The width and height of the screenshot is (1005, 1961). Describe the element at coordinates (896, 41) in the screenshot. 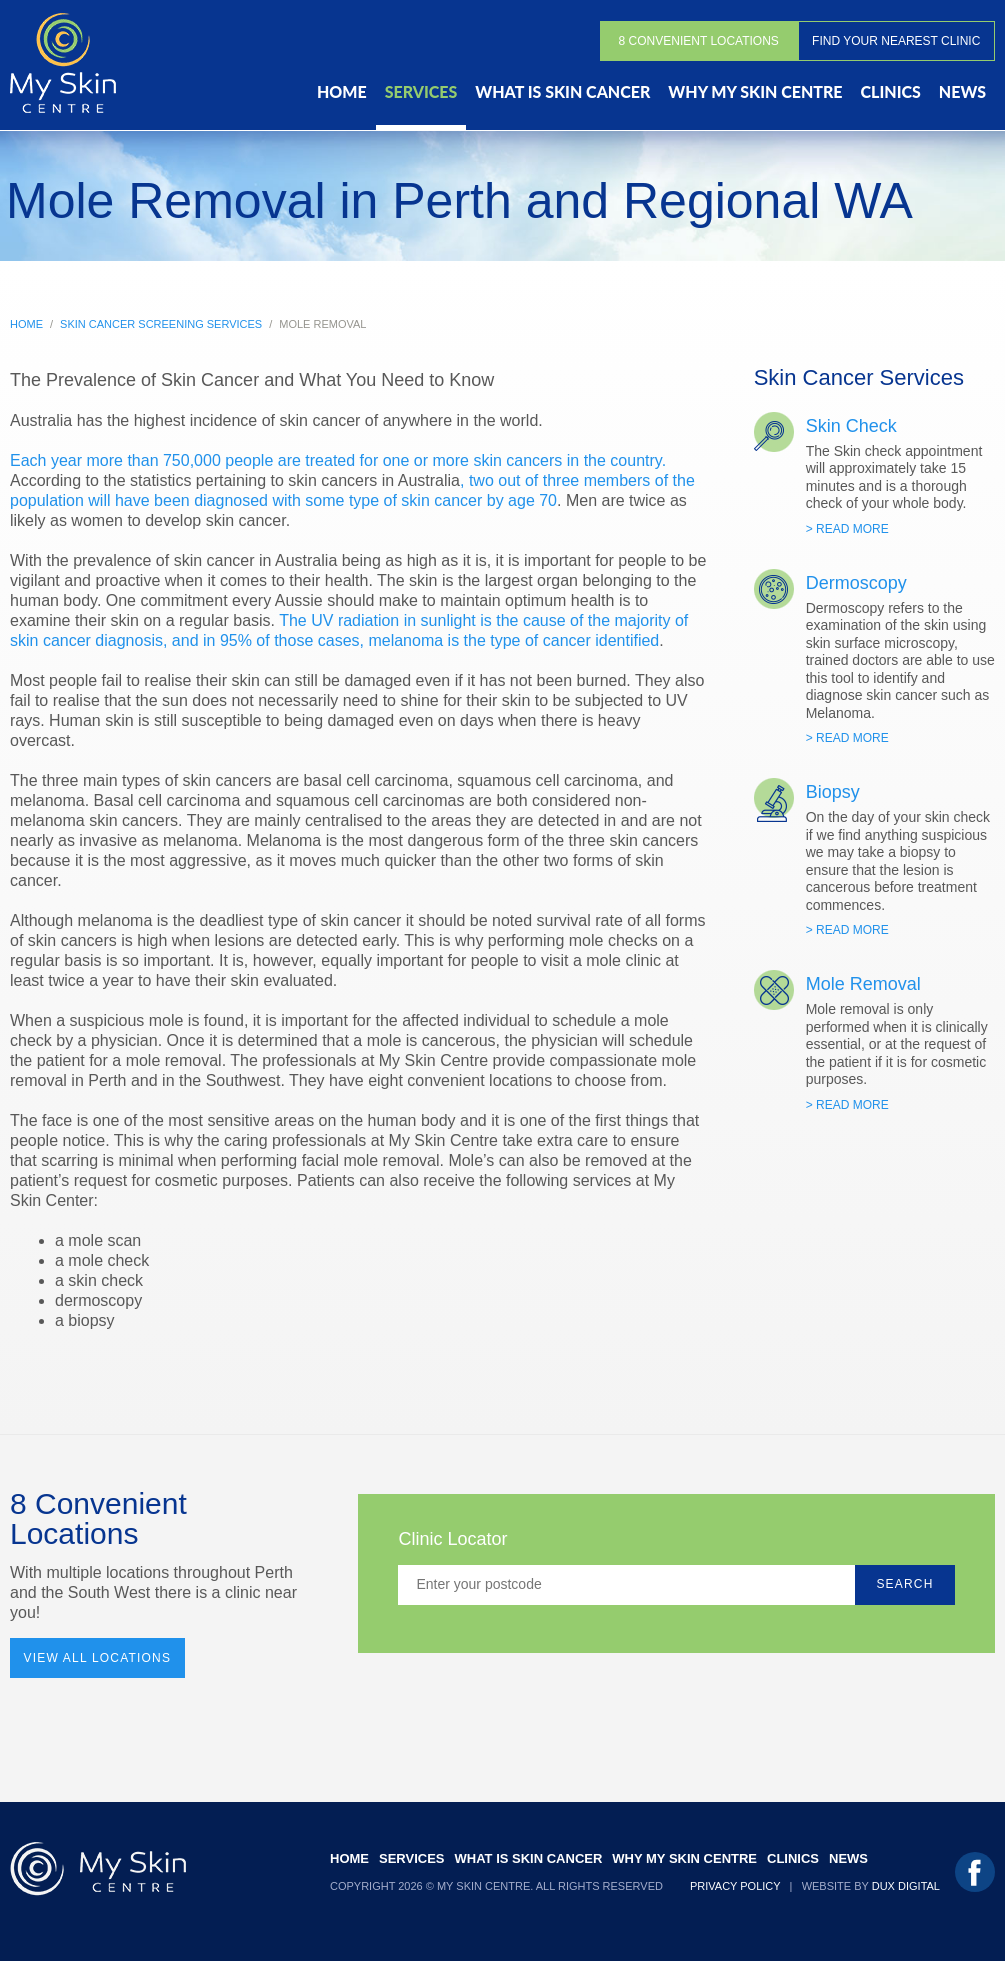

I see `Find Your Nearest Clinic` at that location.